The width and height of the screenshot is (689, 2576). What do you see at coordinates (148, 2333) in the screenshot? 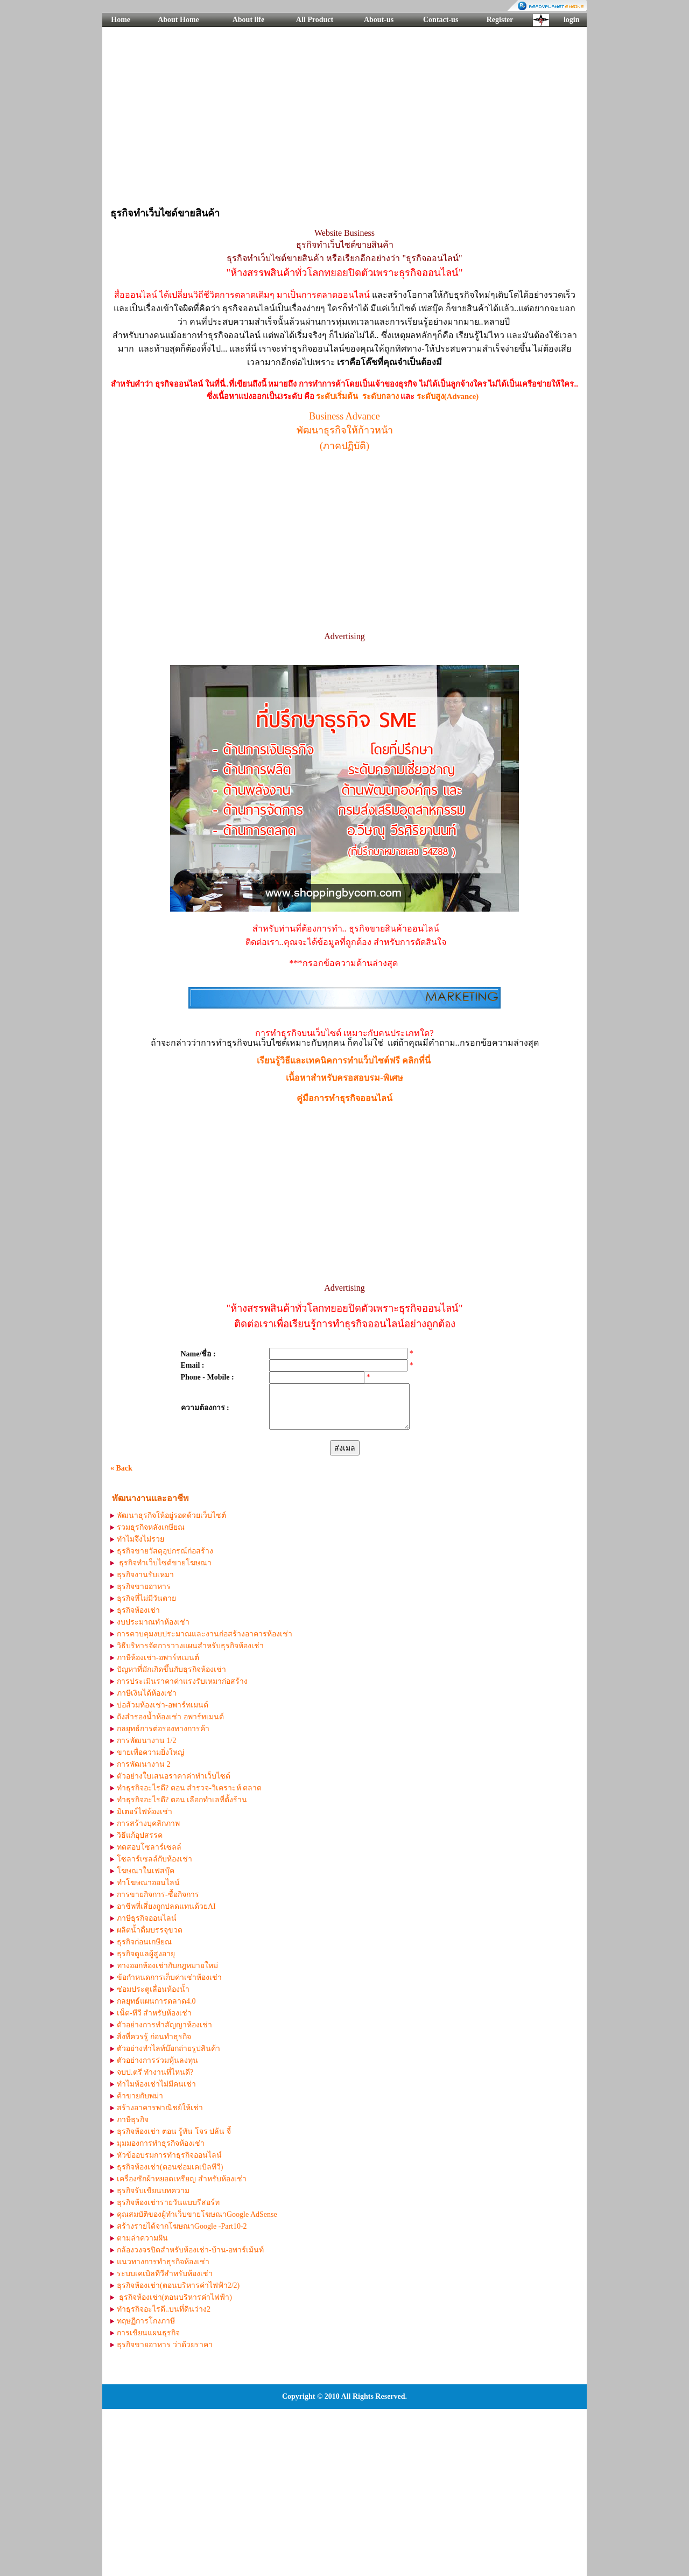
I see `การเขียนแผนธุรกิจ` at bounding box center [148, 2333].